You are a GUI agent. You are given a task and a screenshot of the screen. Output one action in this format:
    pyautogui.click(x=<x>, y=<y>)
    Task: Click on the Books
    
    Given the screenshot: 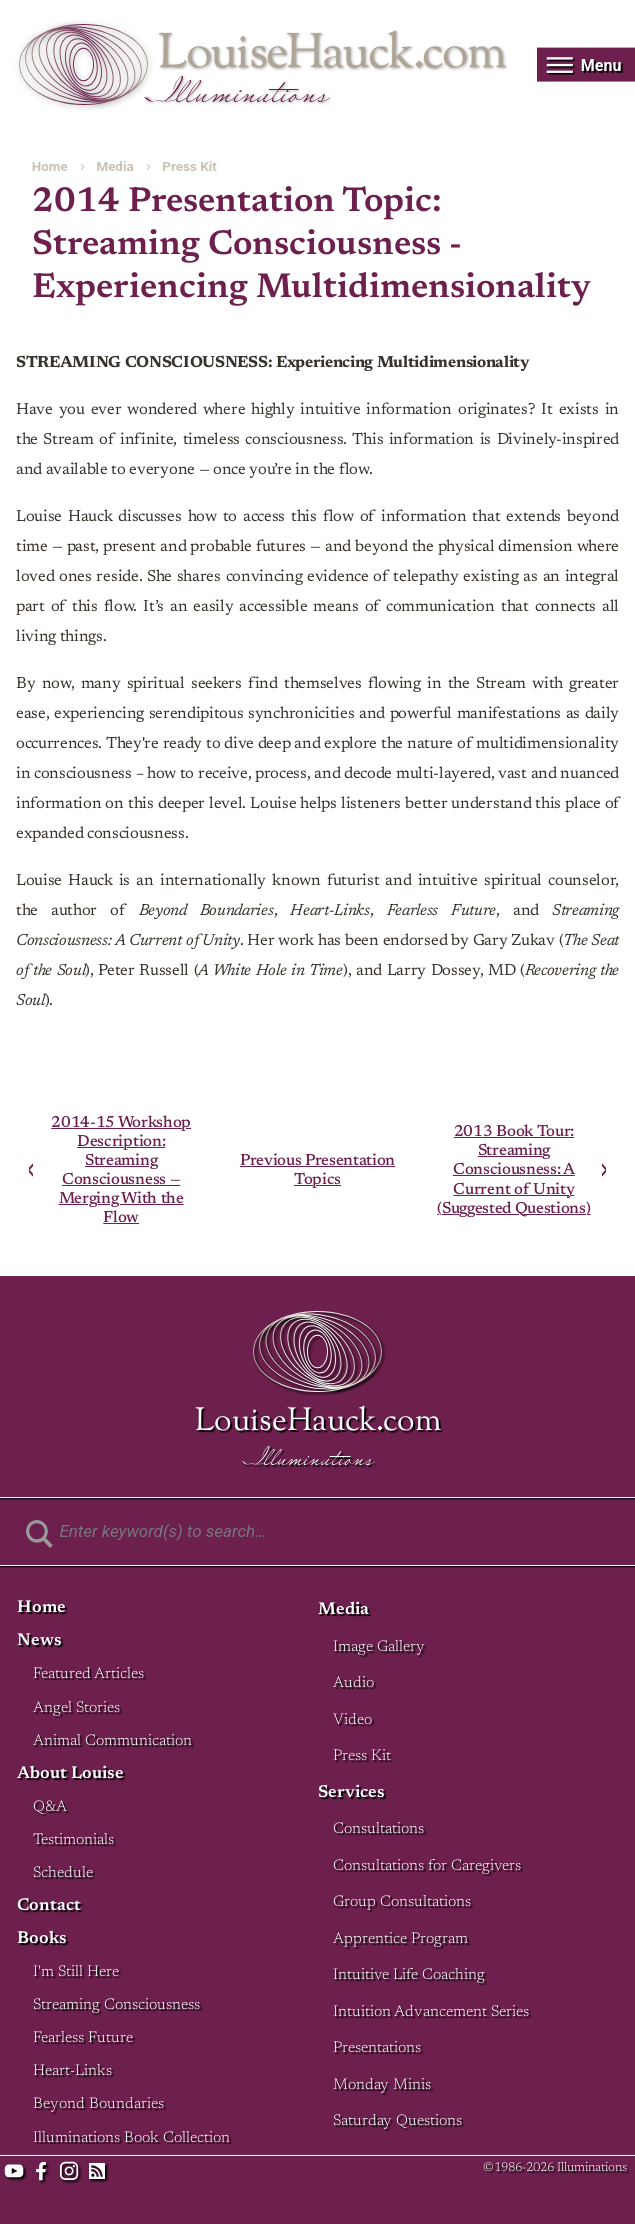 What is the action you would take?
    pyautogui.click(x=42, y=1939)
    